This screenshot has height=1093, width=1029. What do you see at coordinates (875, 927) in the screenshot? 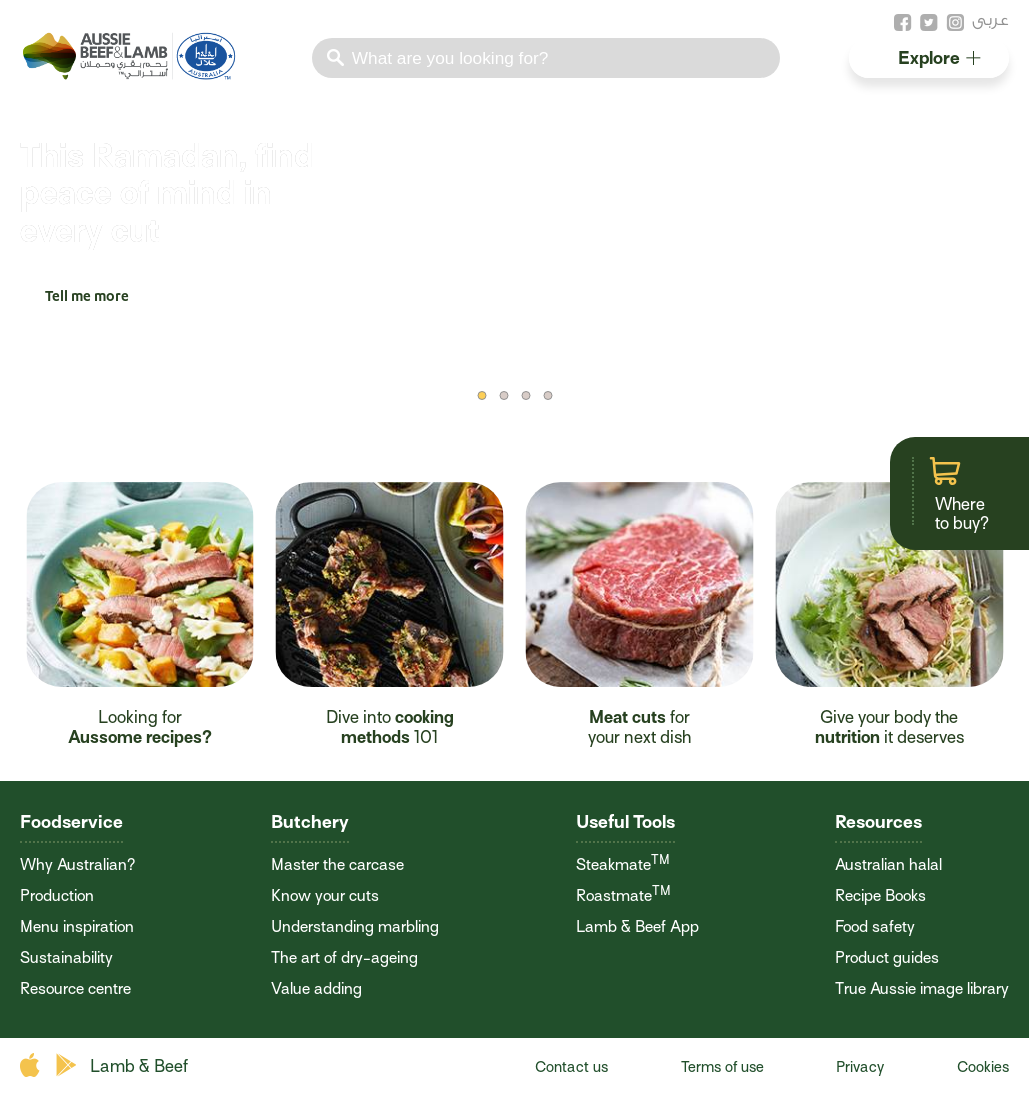
I see `Food safety` at bounding box center [875, 927].